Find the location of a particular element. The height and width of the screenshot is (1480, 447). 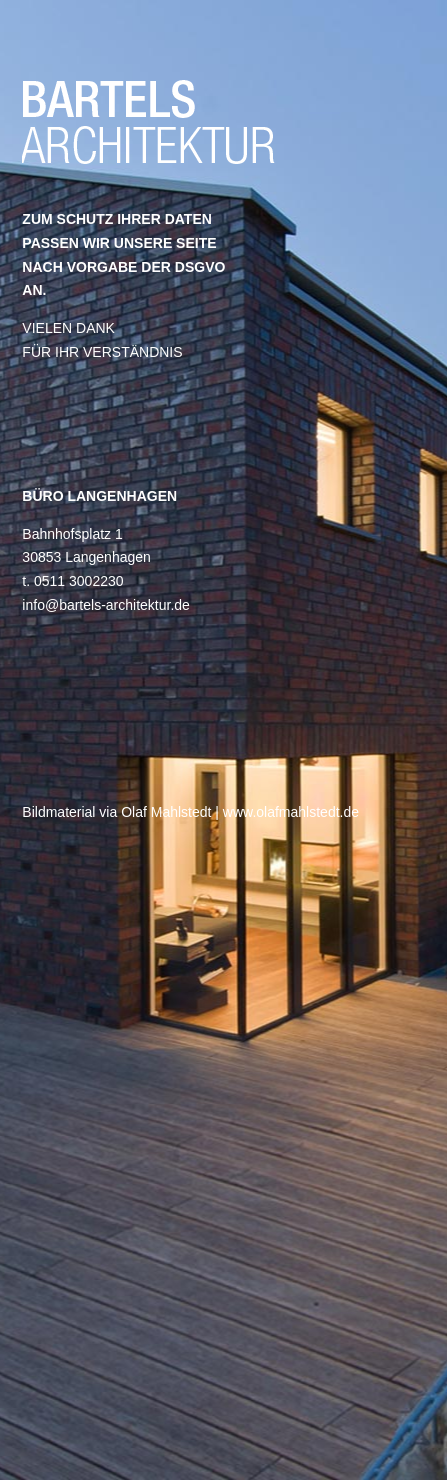

info@bartels-architektur.de is located at coordinates (106, 605).